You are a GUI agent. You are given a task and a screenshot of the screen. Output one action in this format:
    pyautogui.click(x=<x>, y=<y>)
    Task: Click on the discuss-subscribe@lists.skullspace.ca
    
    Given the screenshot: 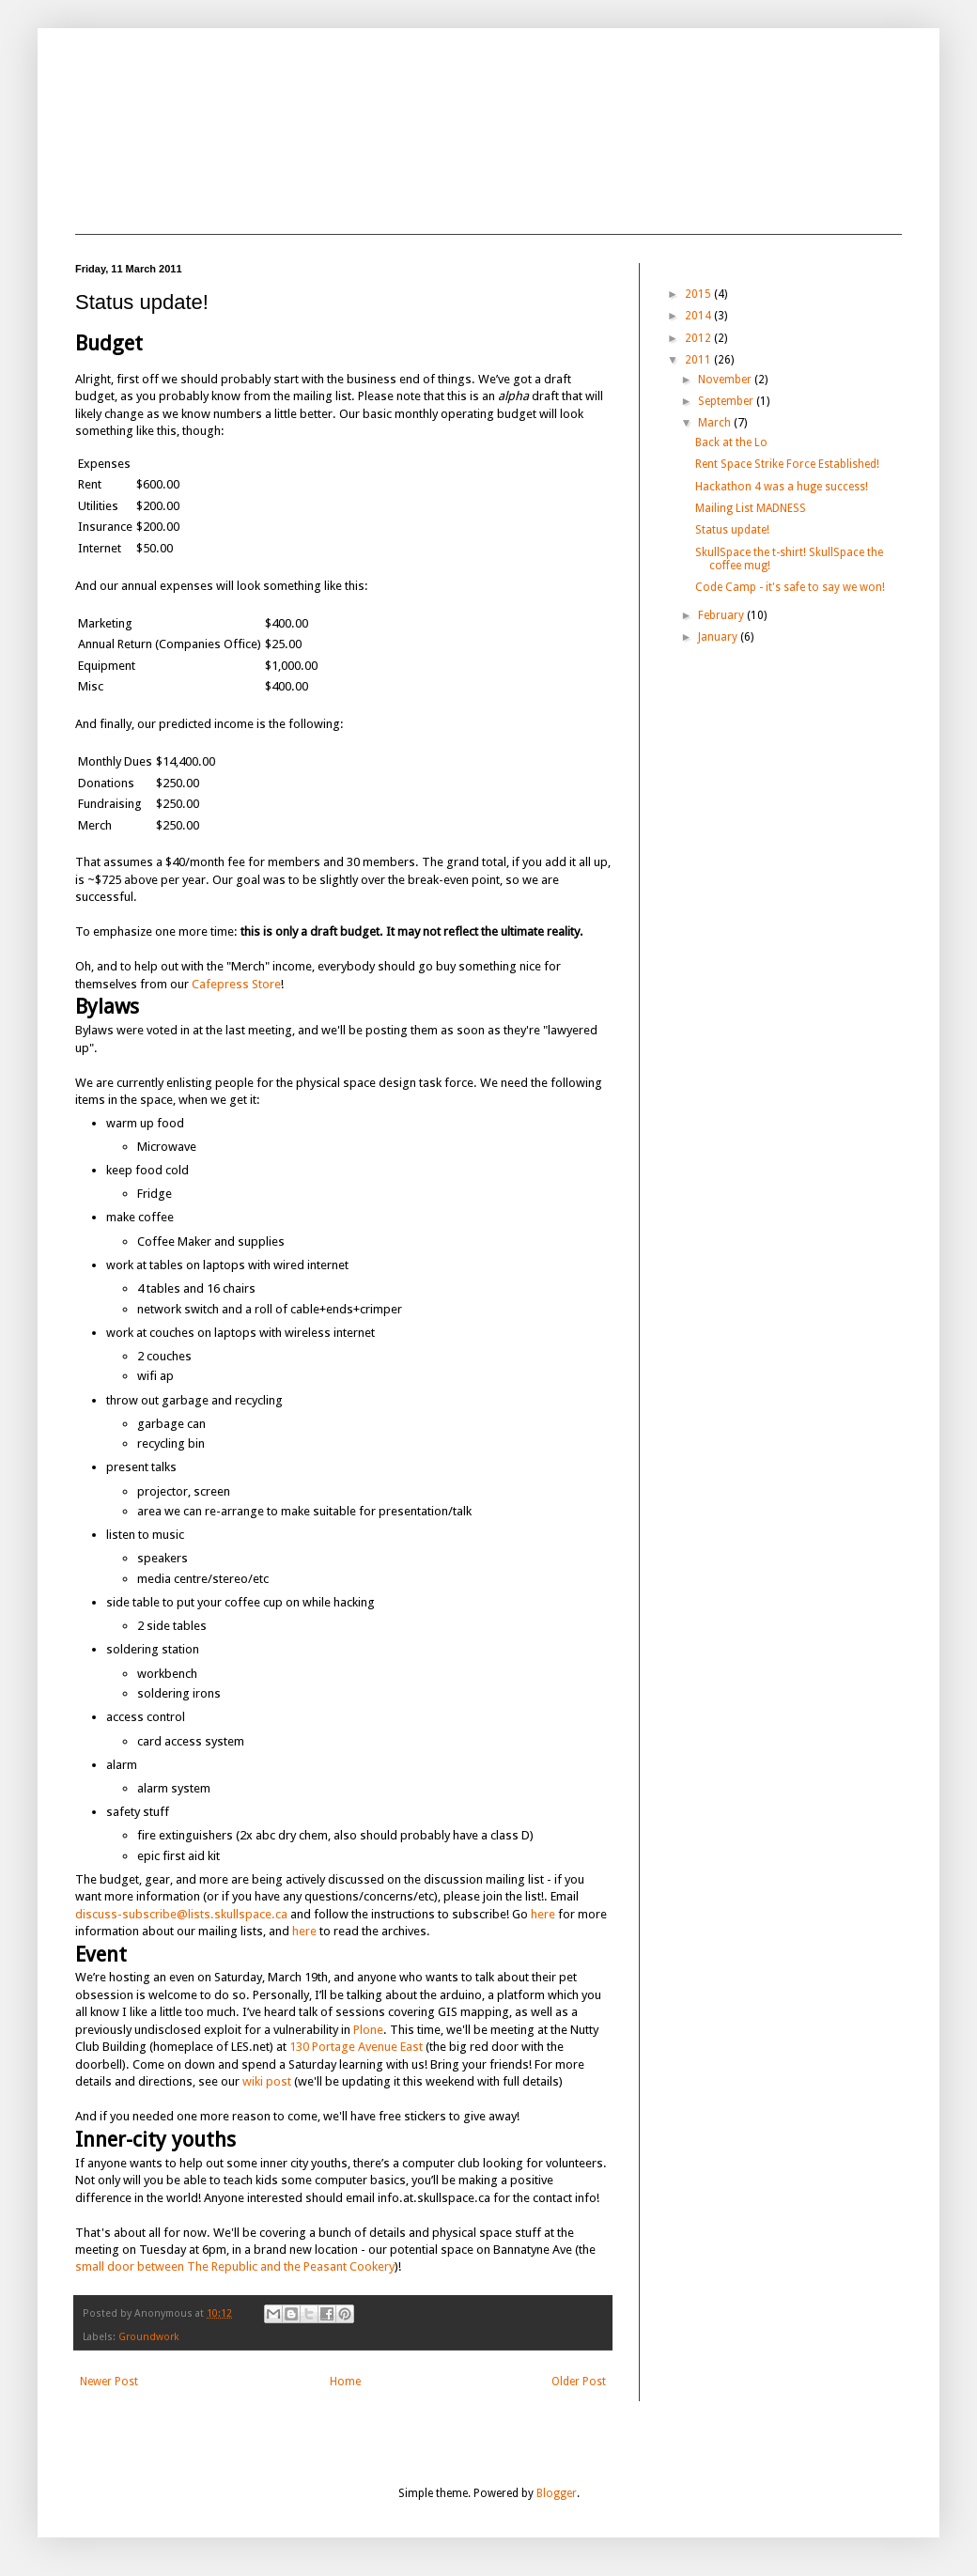 What is the action you would take?
    pyautogui.click(x=181, y=1914)
    